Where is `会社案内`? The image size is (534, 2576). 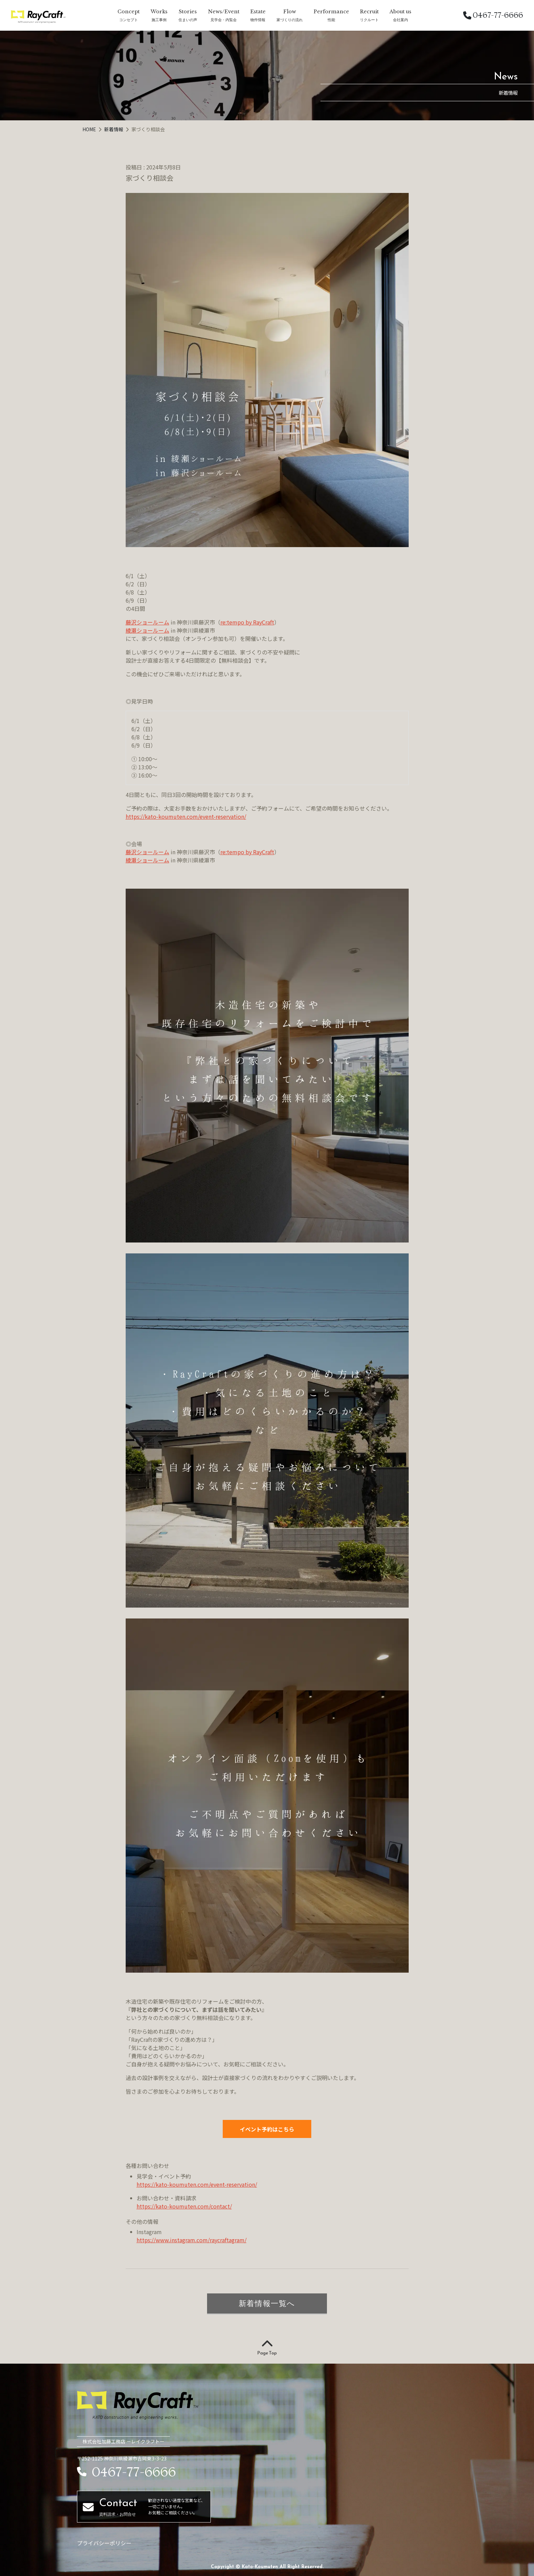
会社案内 is located at coordinates (400, 19).